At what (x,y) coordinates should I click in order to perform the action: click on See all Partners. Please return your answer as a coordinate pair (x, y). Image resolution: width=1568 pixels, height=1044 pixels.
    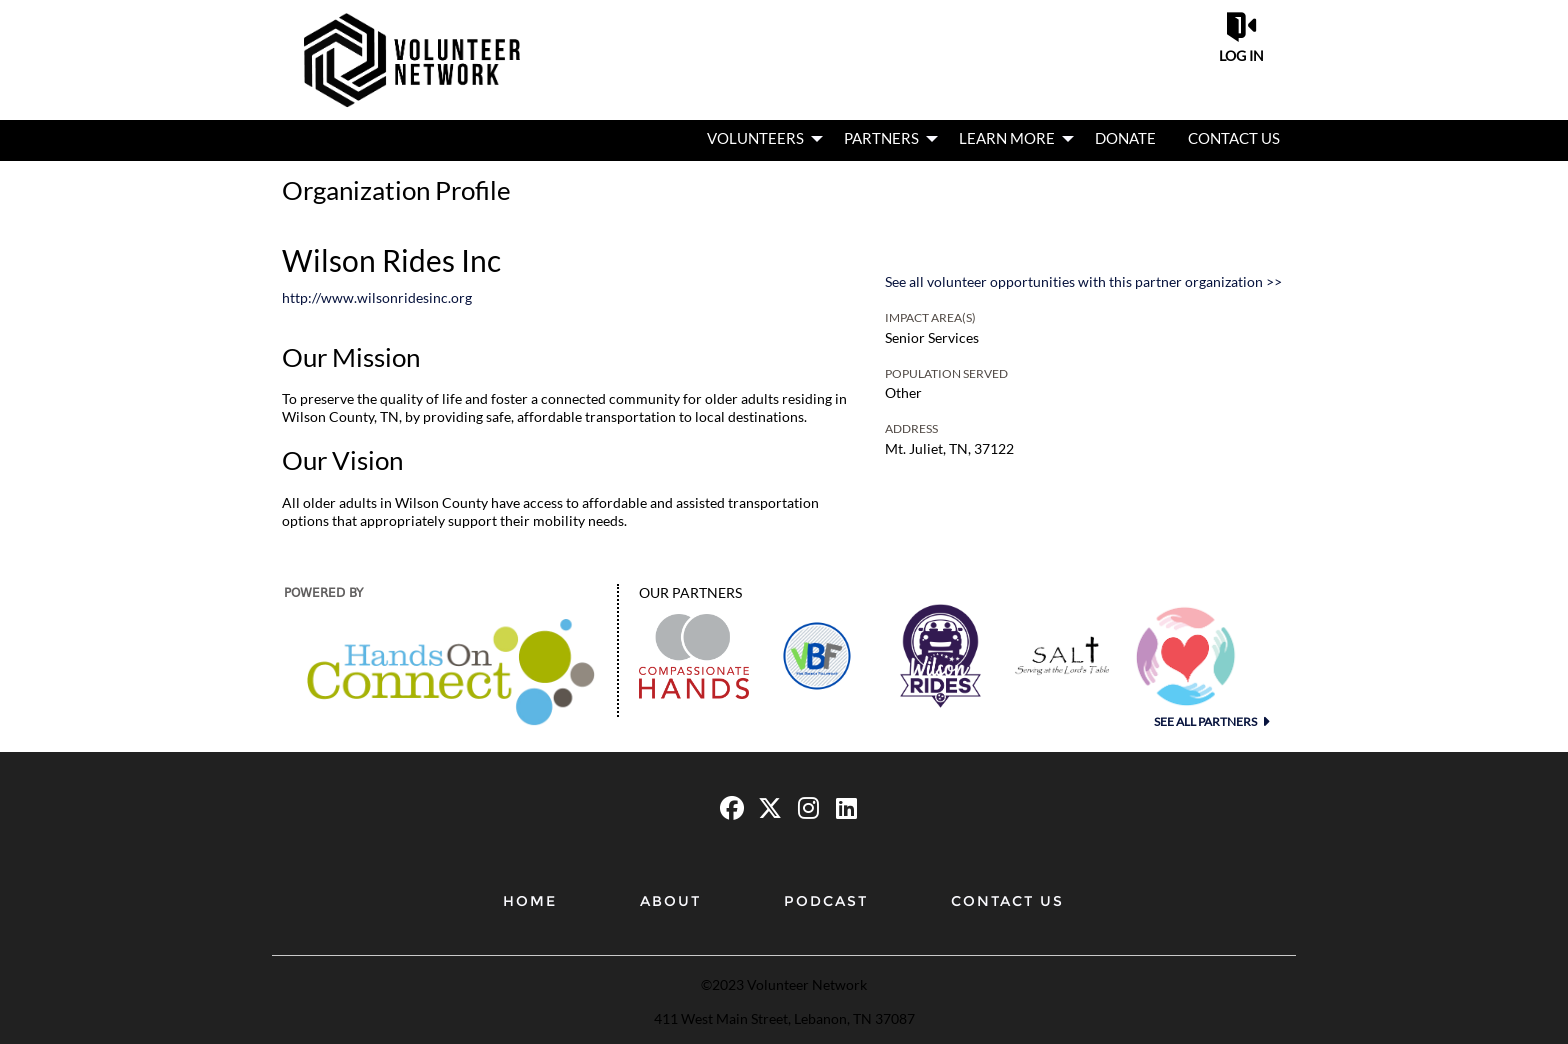
    Looking at the image, I should click on (1206, 721).